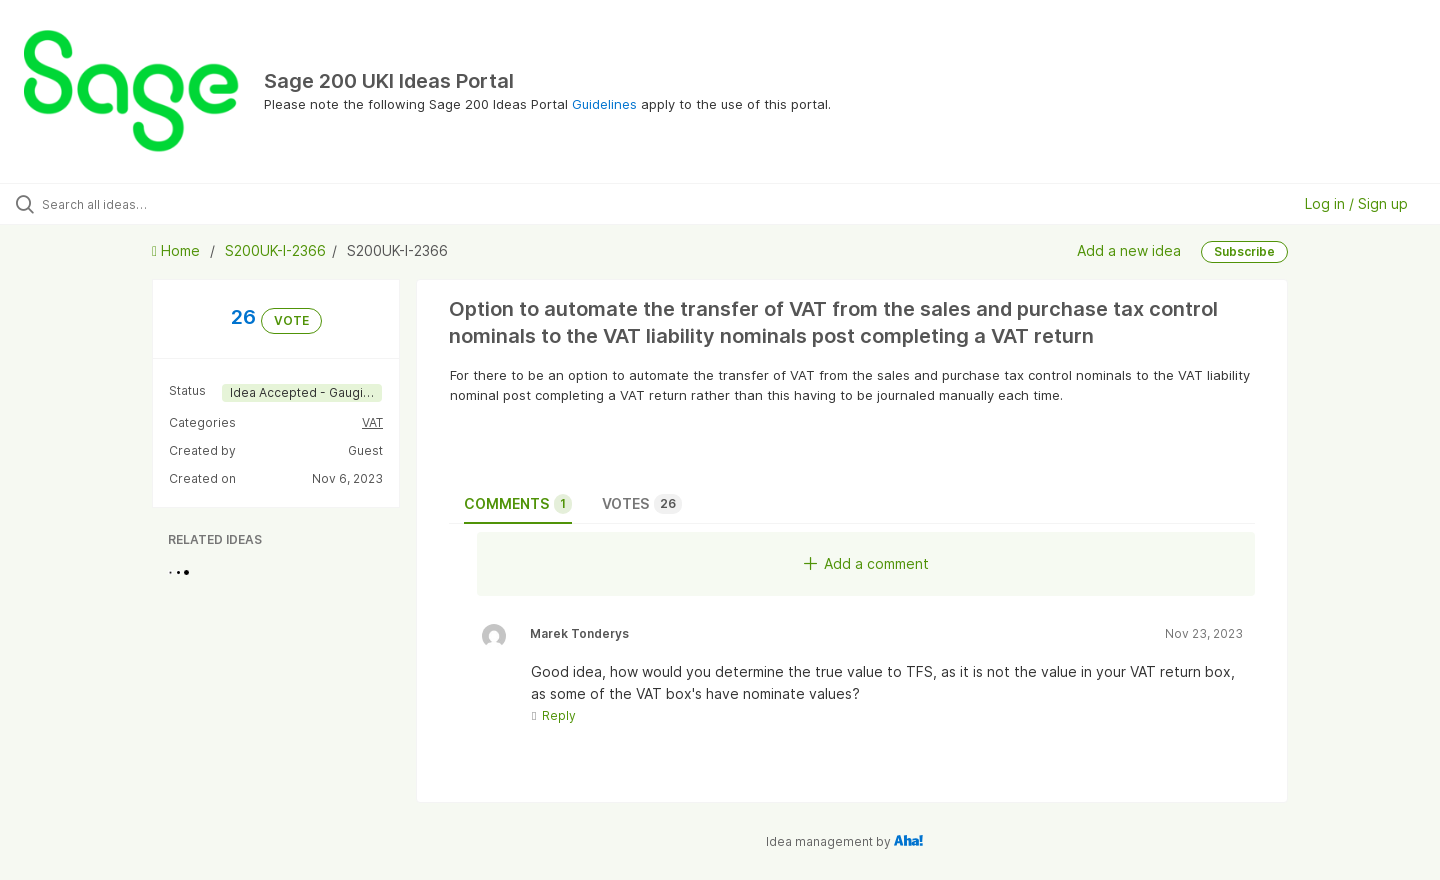 This screenshot has width=1440, height=880. Describe the element at coordinates (1244, 251) in the screenshot. I see `Subscribe` at that location.